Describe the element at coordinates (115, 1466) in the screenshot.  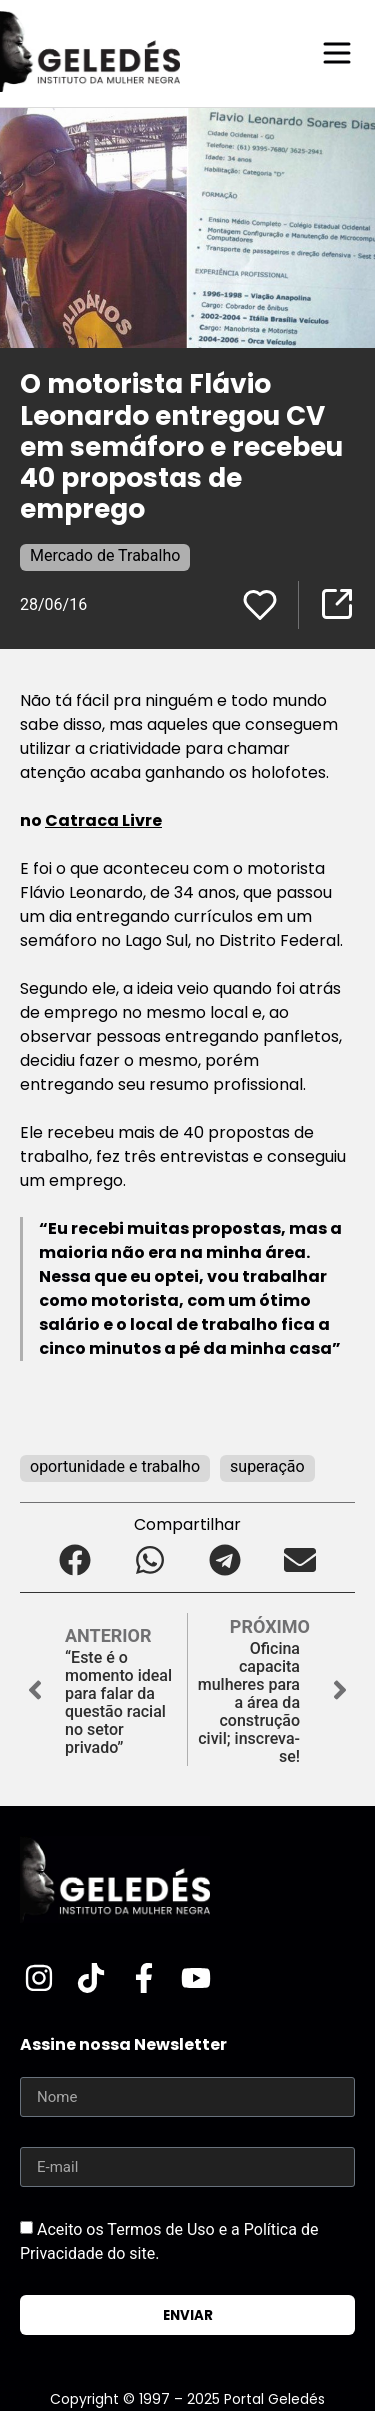
I see `oportunidade e trabalho` at that location.